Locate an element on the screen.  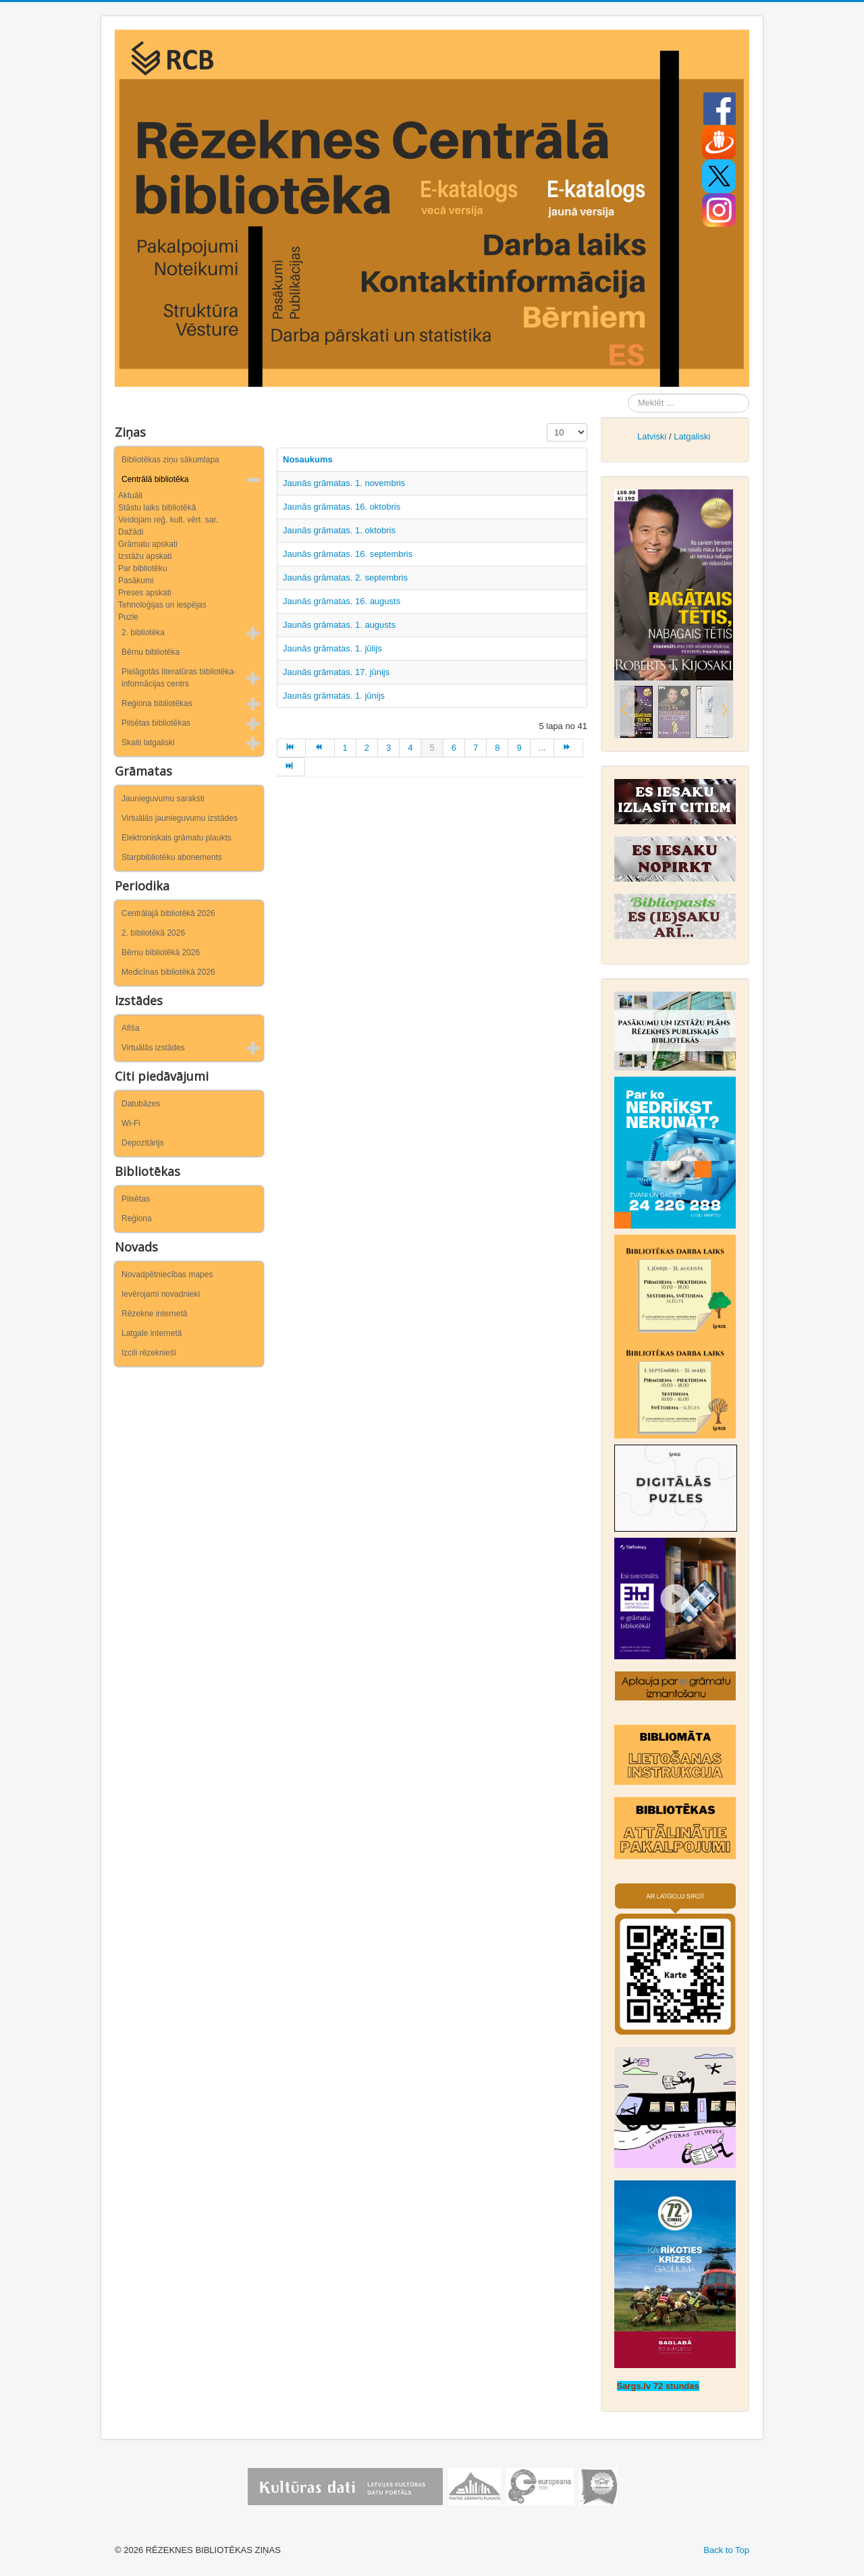
Ievērojami novadnieki is located at coordinates (161, 1294).